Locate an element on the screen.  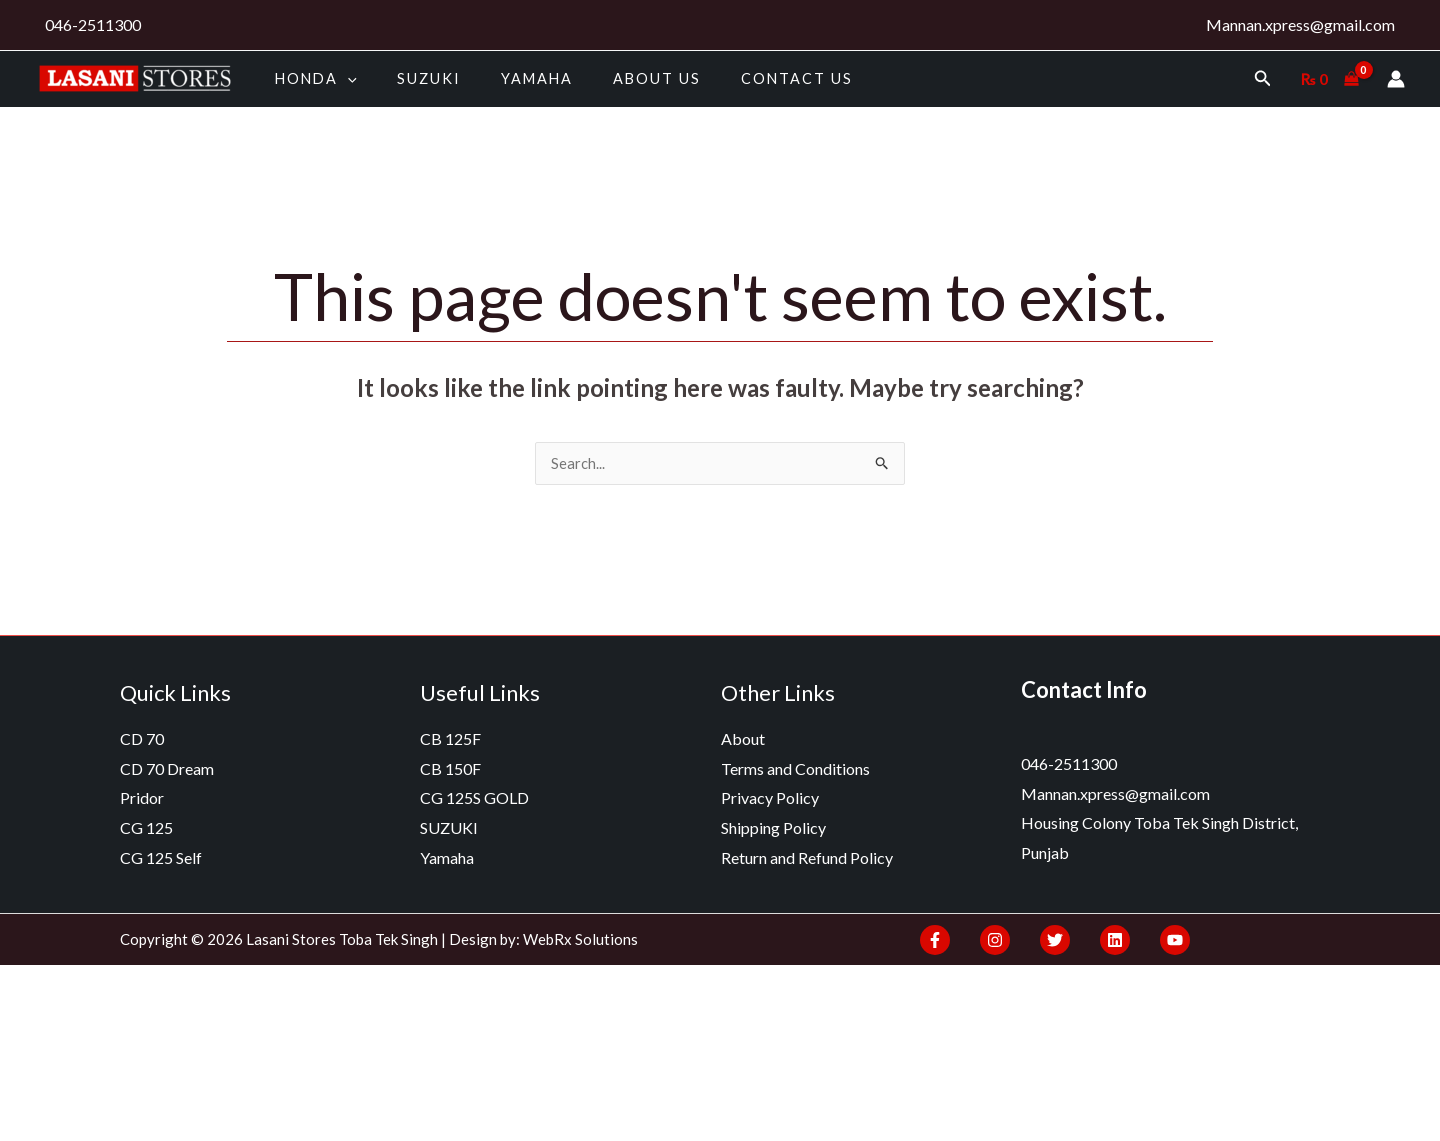
About is located at coordinates (743, 740).